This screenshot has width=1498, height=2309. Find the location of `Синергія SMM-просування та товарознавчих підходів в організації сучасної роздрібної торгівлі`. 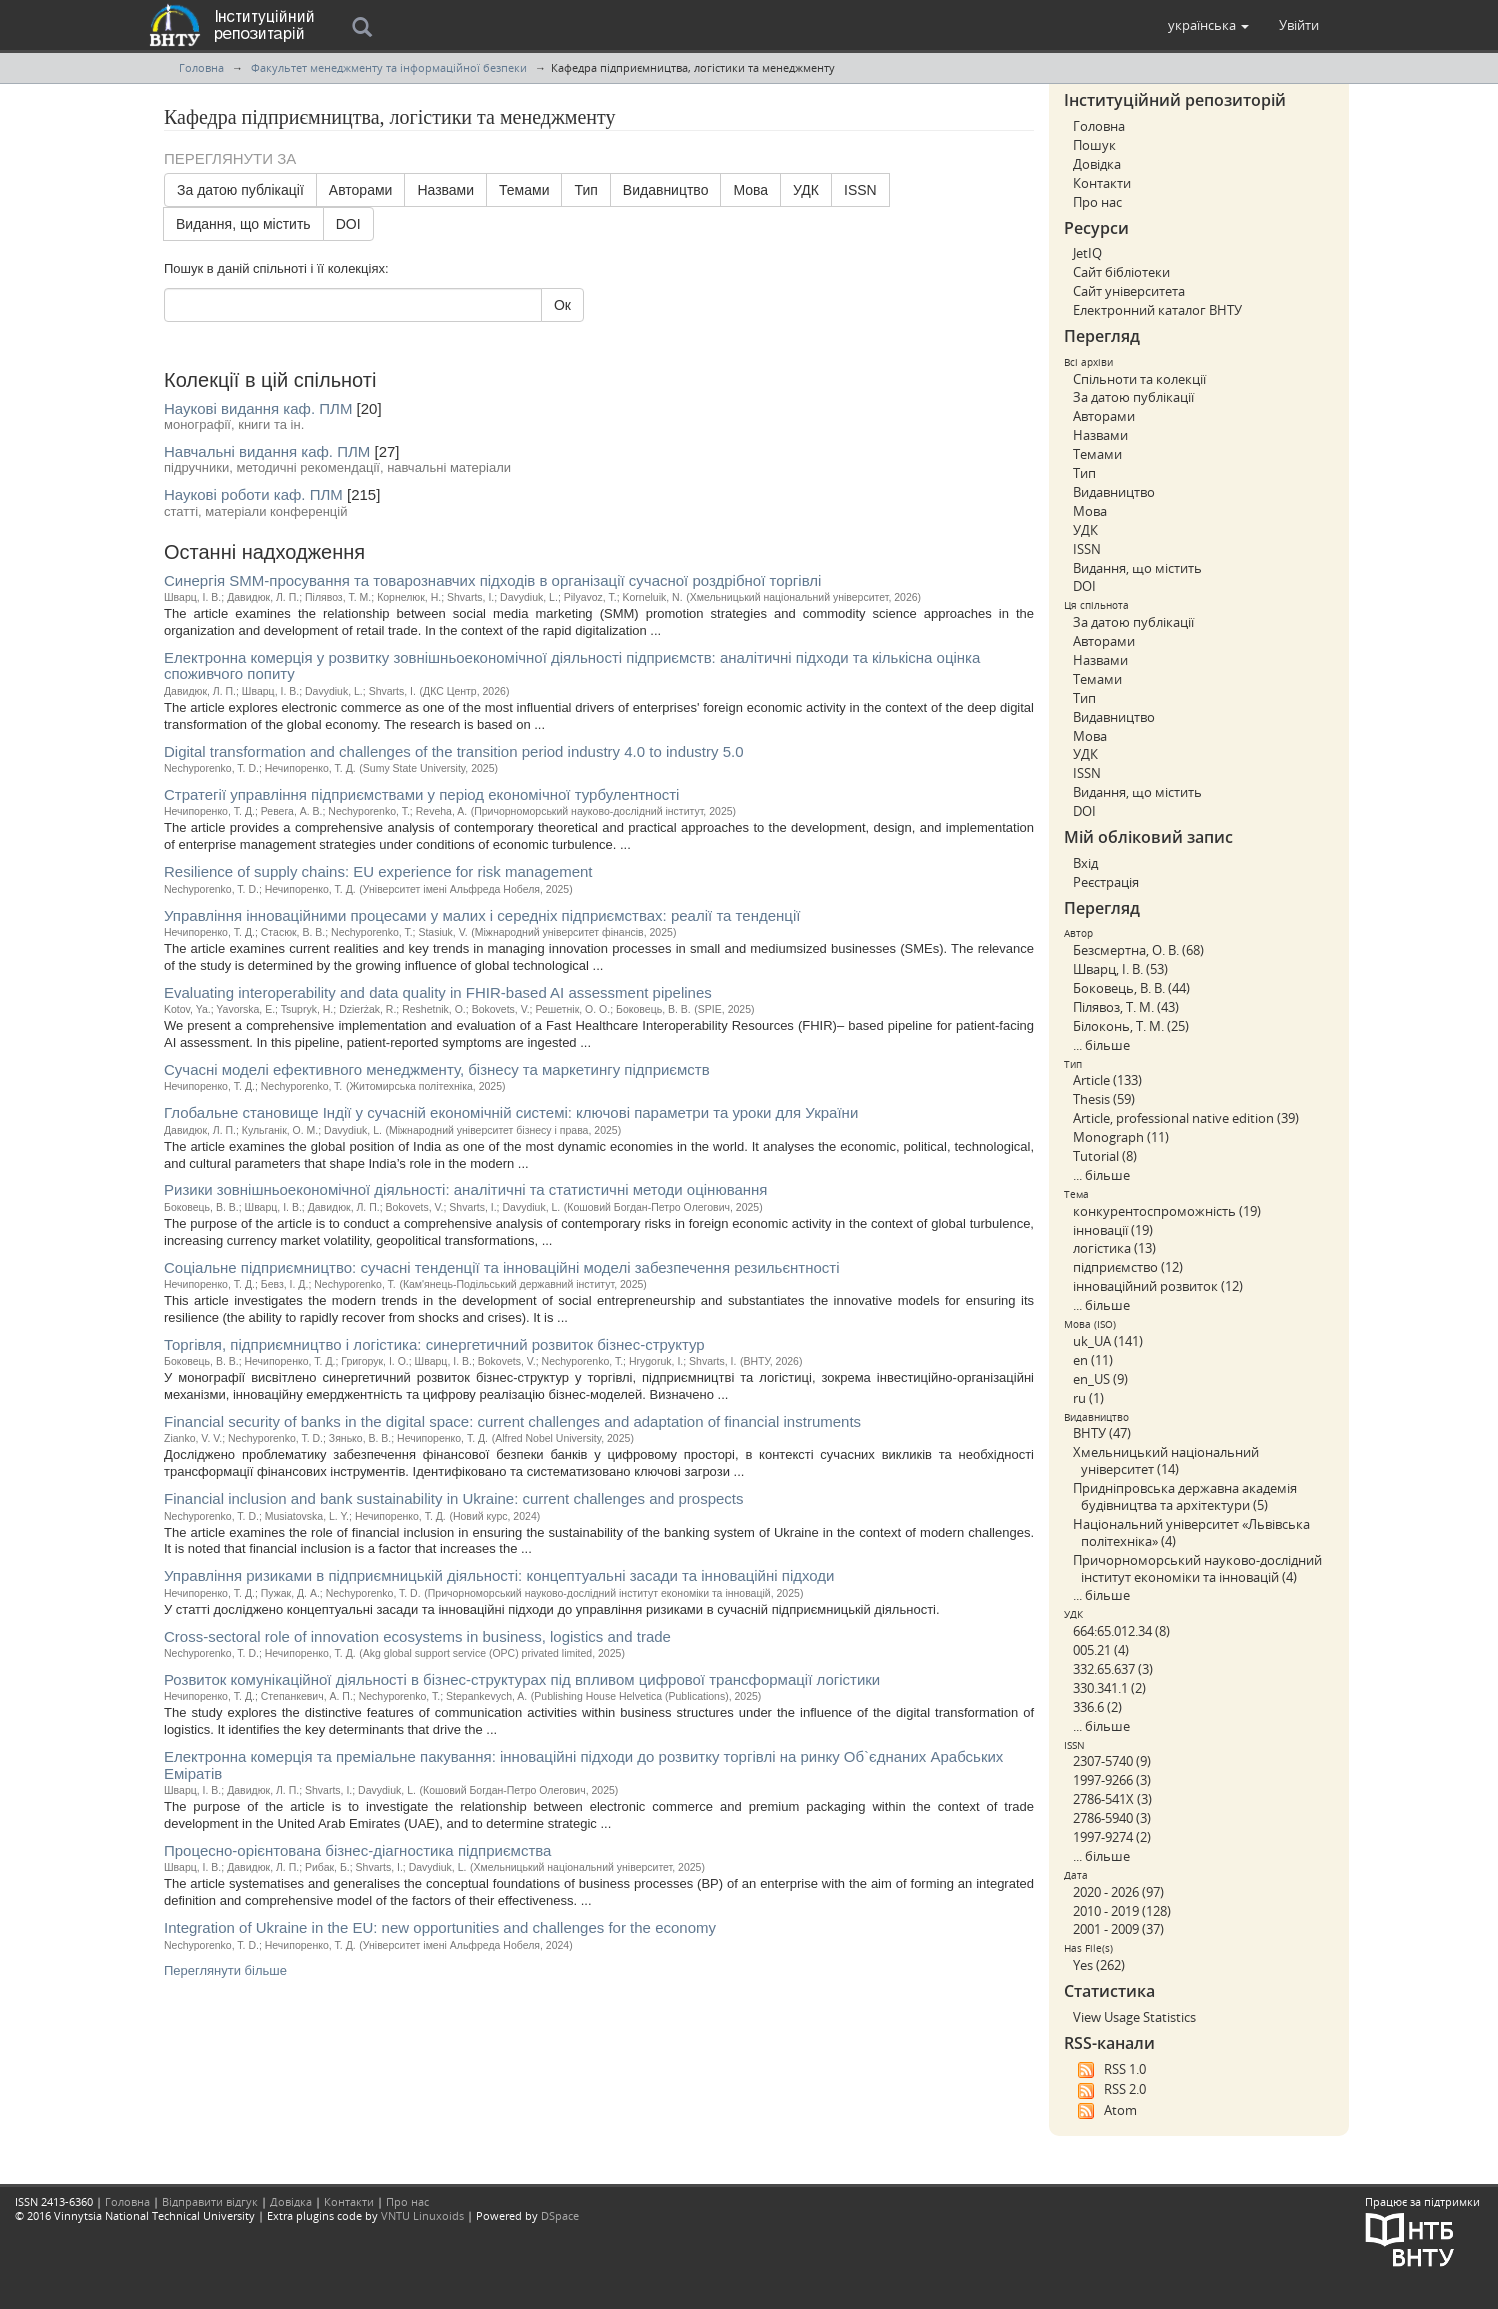

Синергія SMM-просування та товарознавчих підходів в організації сучасної роздрібної торгівлі is located at coordinates (492, 580).